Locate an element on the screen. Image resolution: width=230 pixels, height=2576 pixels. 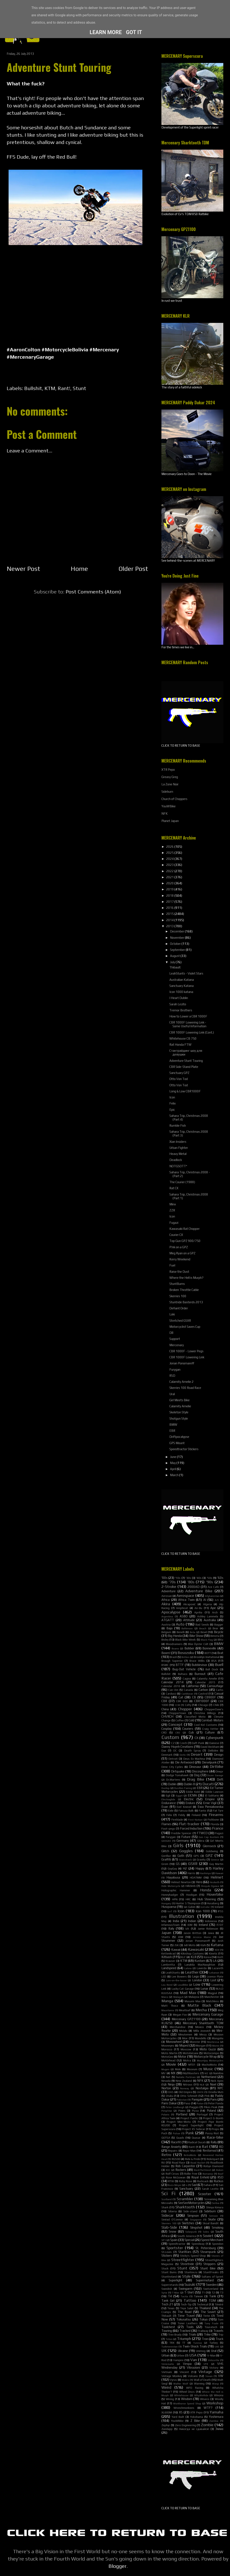
Blogger is located at coordinates (117, 2566).